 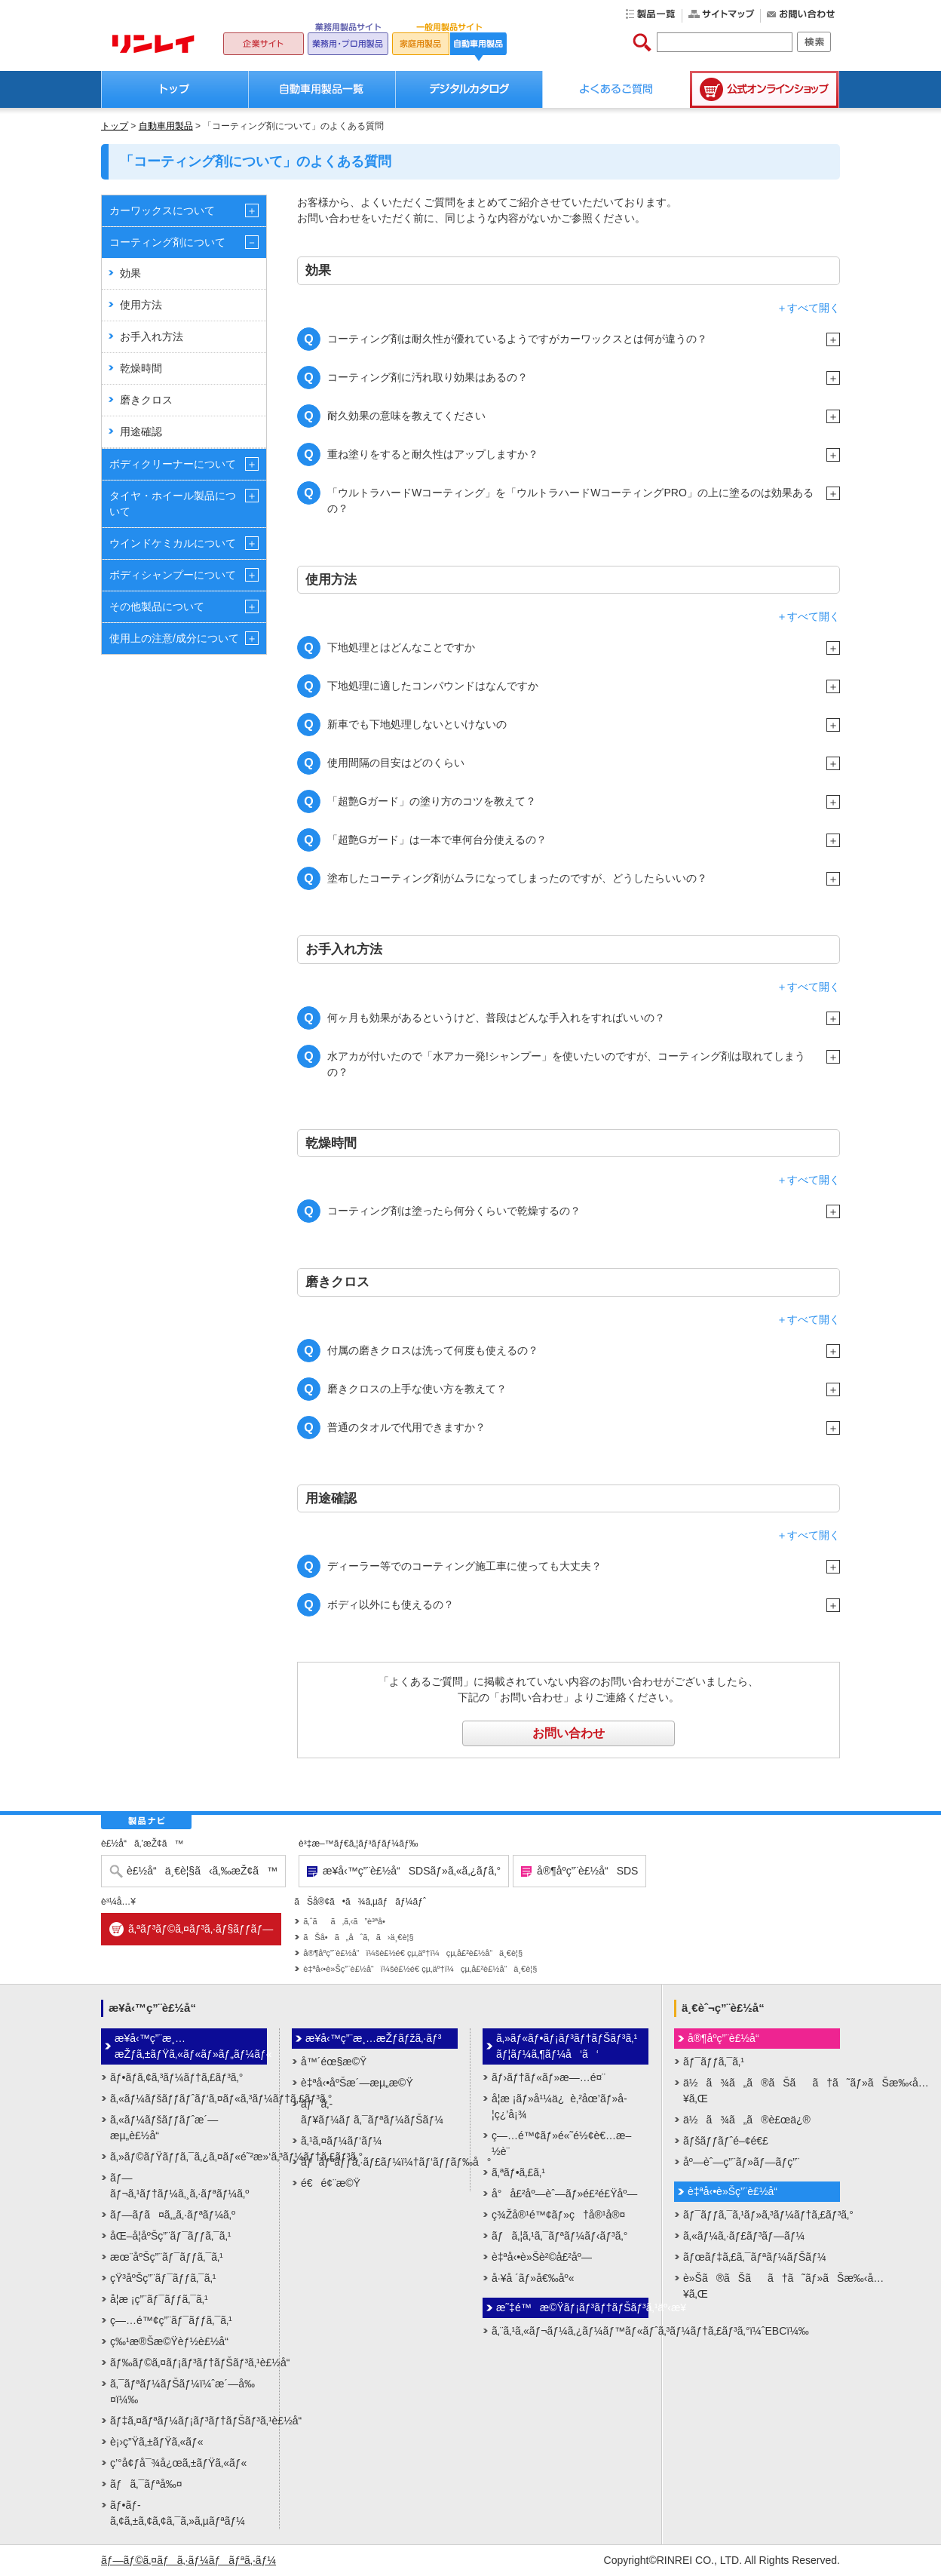 I want to click on ã‚ªãƒ³ãƒ©ã‚¤ãƒ³ã‚·ãƒ§ãƒƒãƒ—, so click(x=200, y=1929).